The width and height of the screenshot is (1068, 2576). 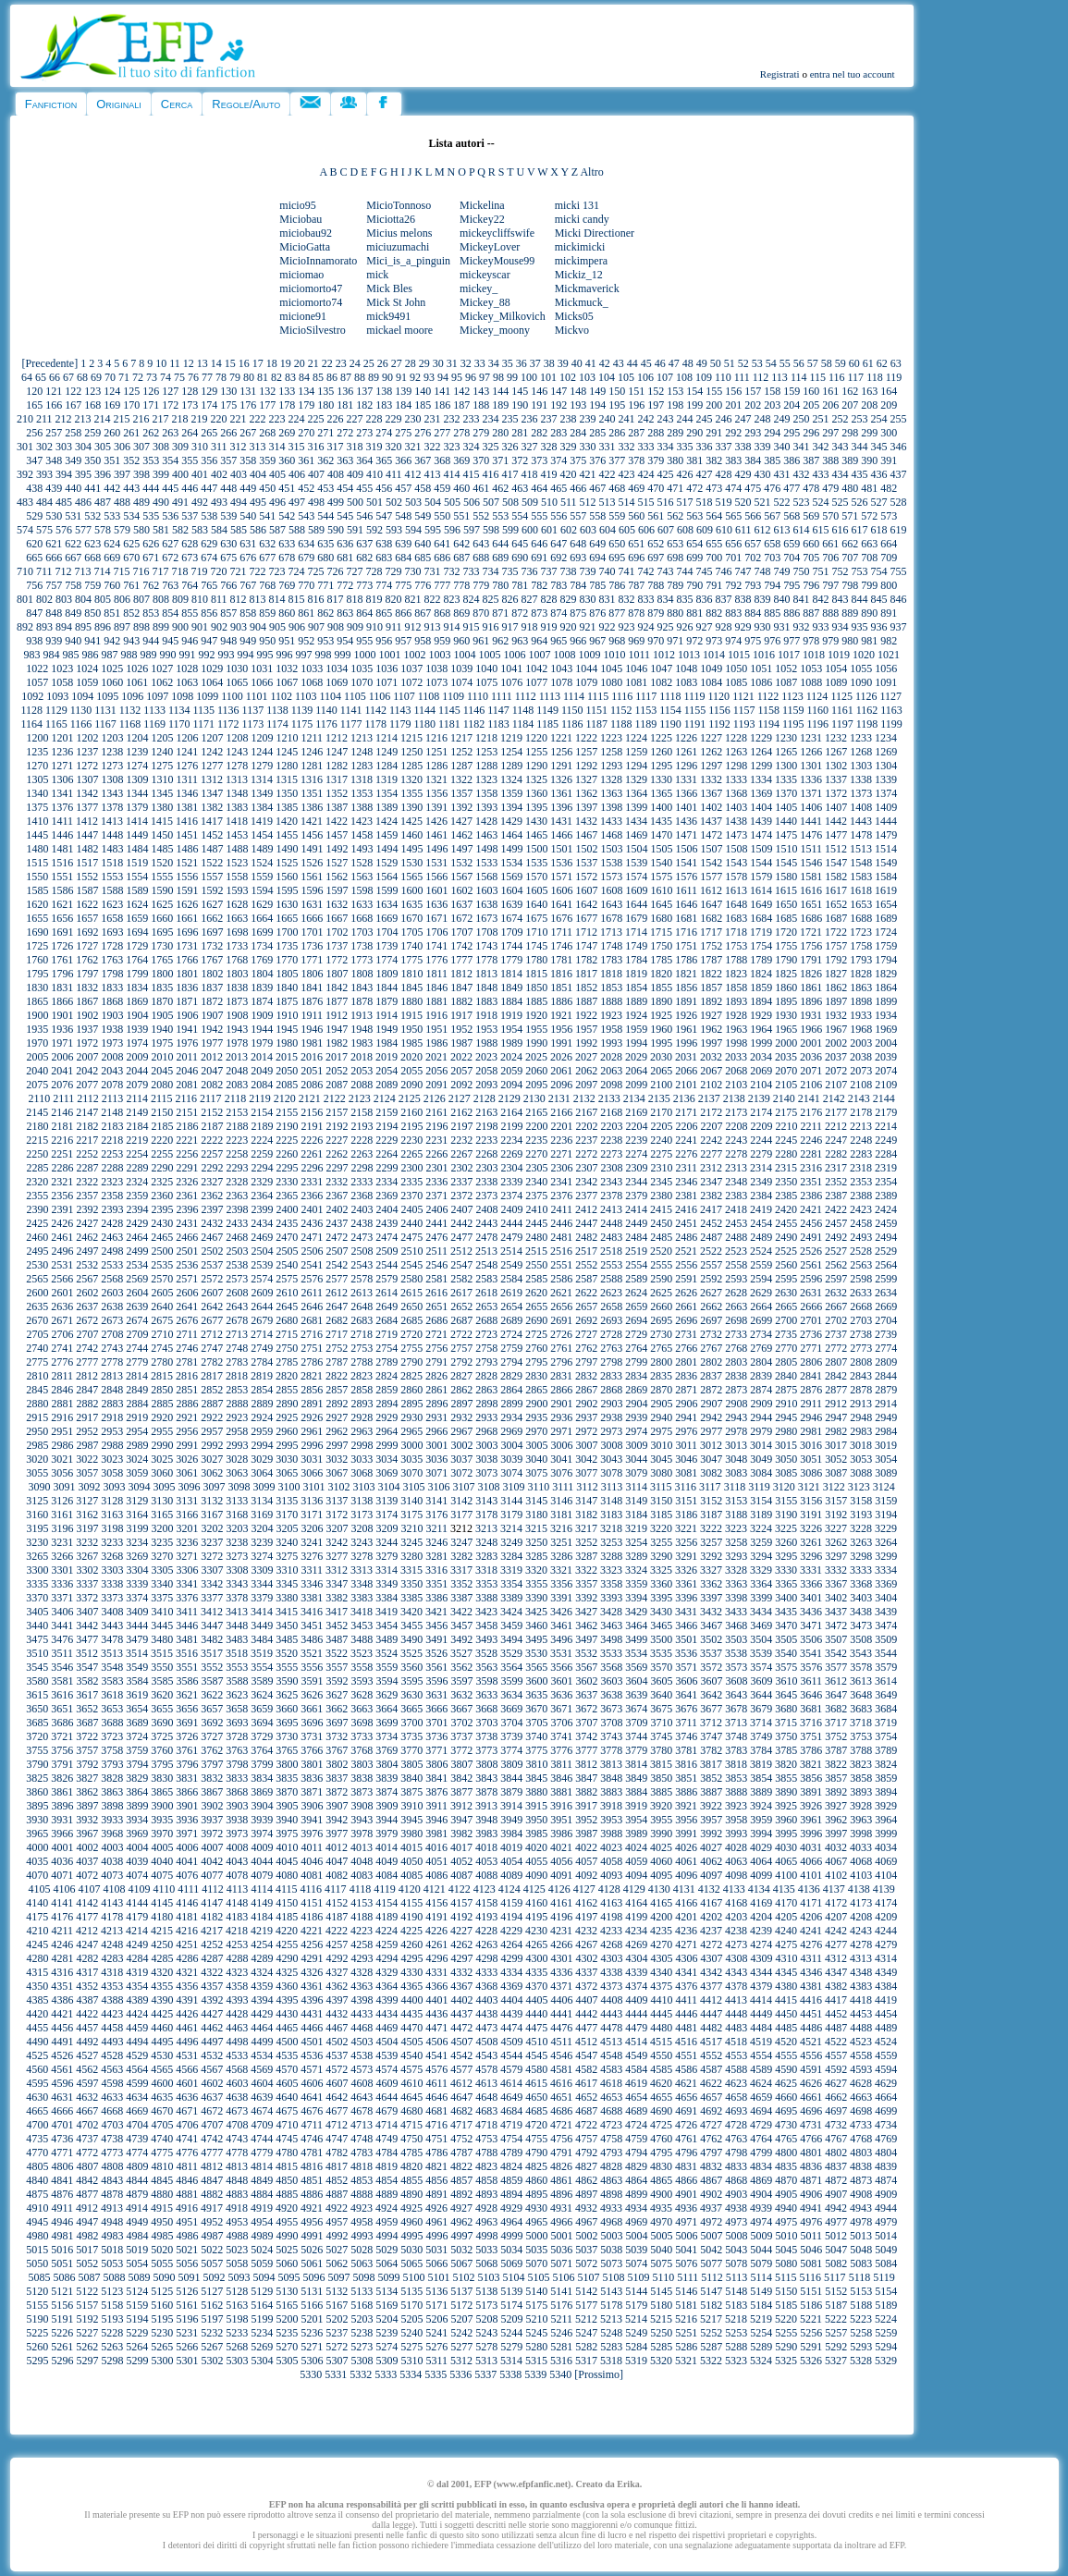 I want to click on 2945, so click(x=786, y=1417).